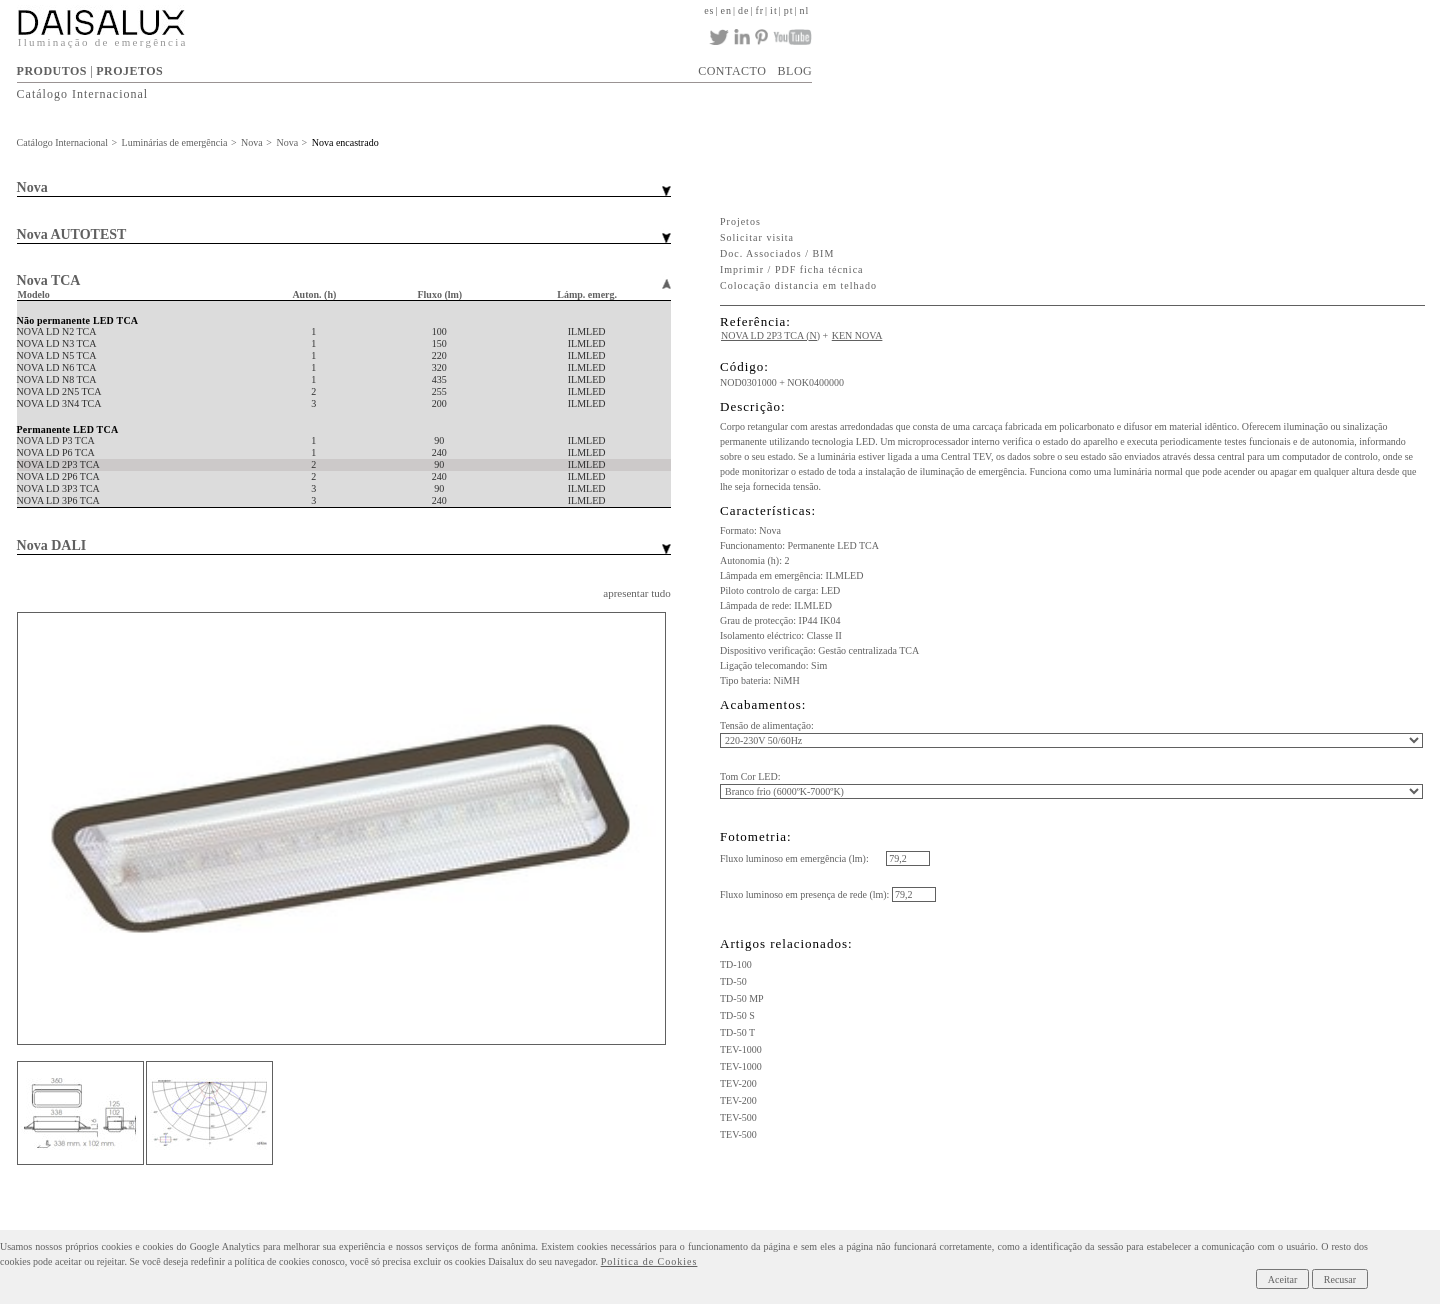  I want to click on Nova, so click(252, 142).